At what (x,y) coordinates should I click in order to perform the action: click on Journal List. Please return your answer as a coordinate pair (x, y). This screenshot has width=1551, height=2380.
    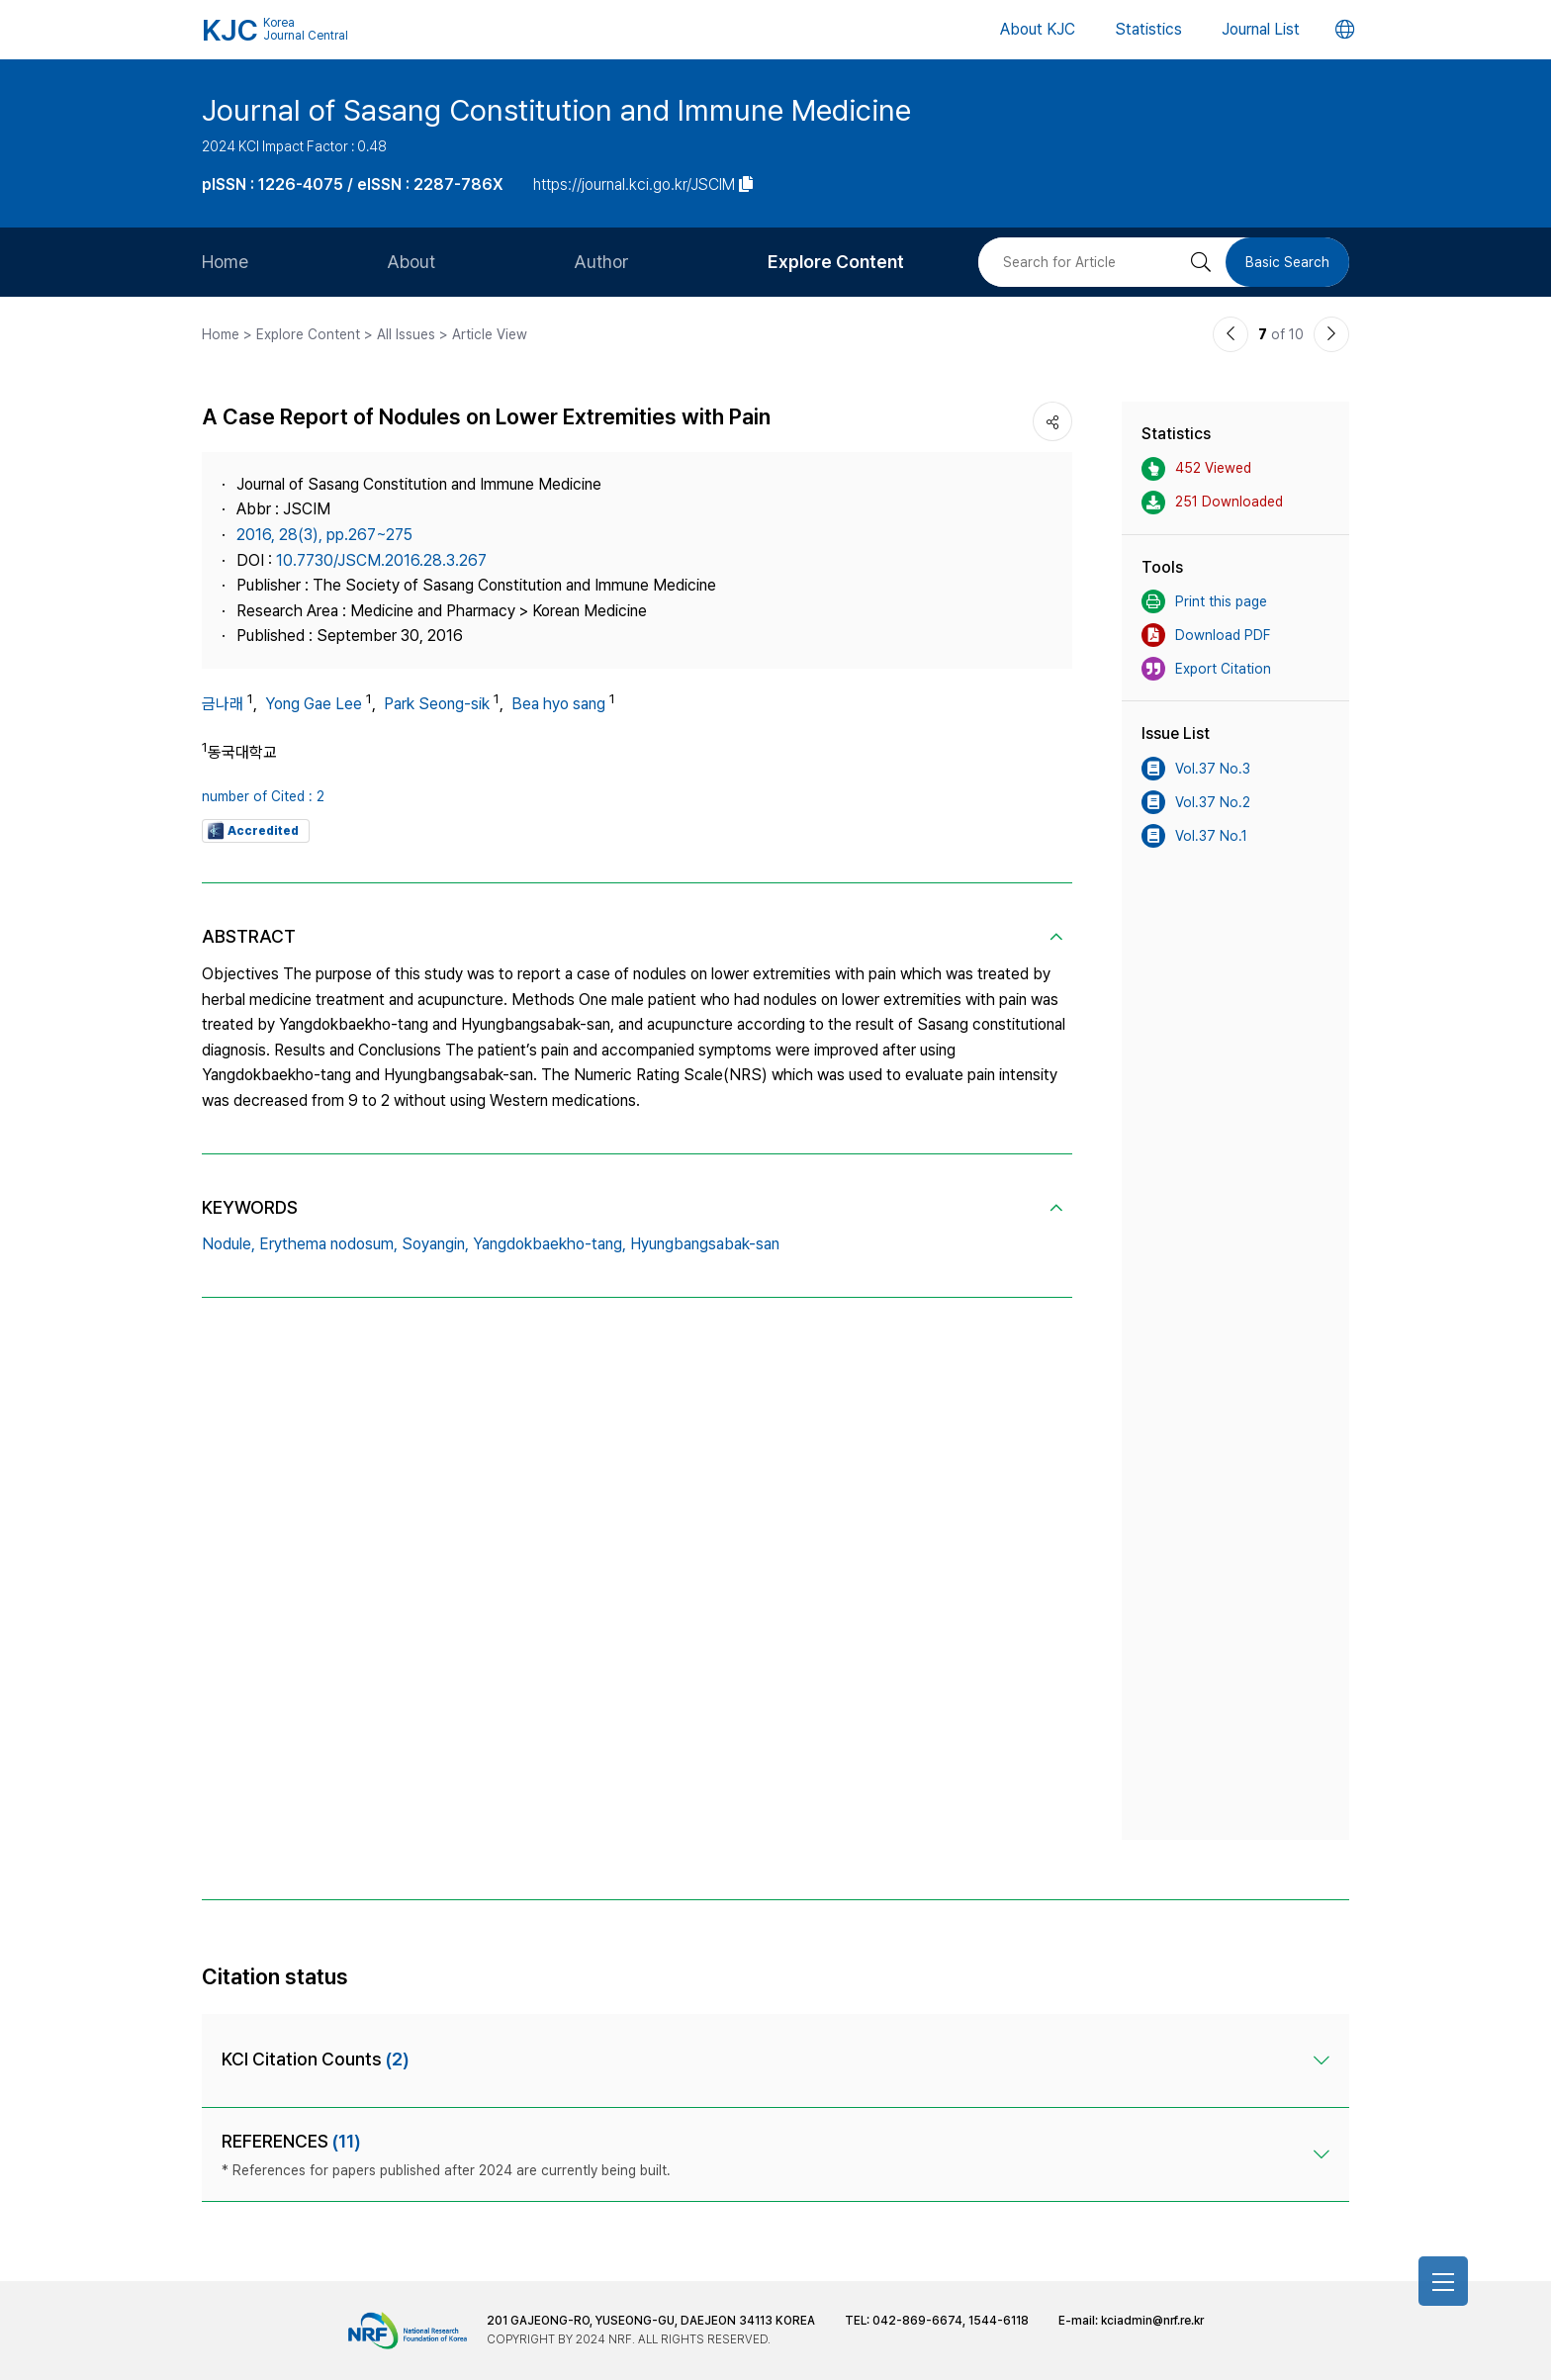
    Looking at the image, I should click on (1261, 29).